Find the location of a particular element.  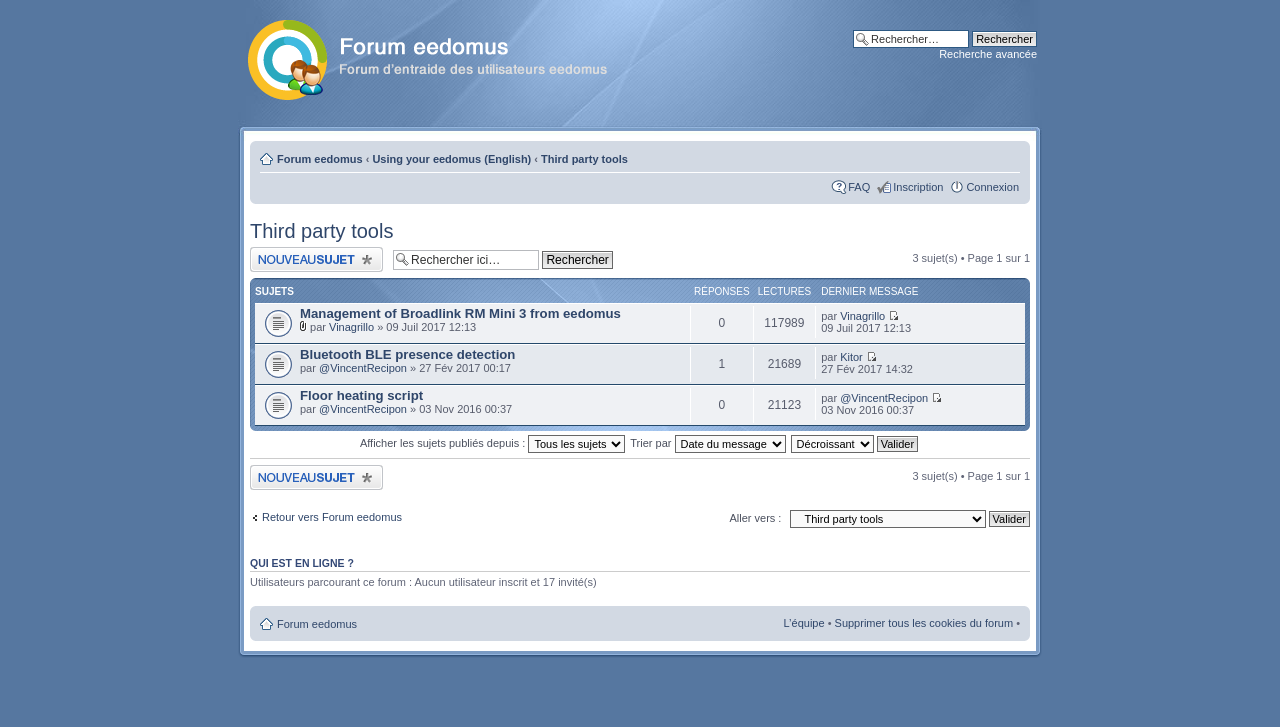

Retour vers Forum eedomus is located at coordinates (332, 517).